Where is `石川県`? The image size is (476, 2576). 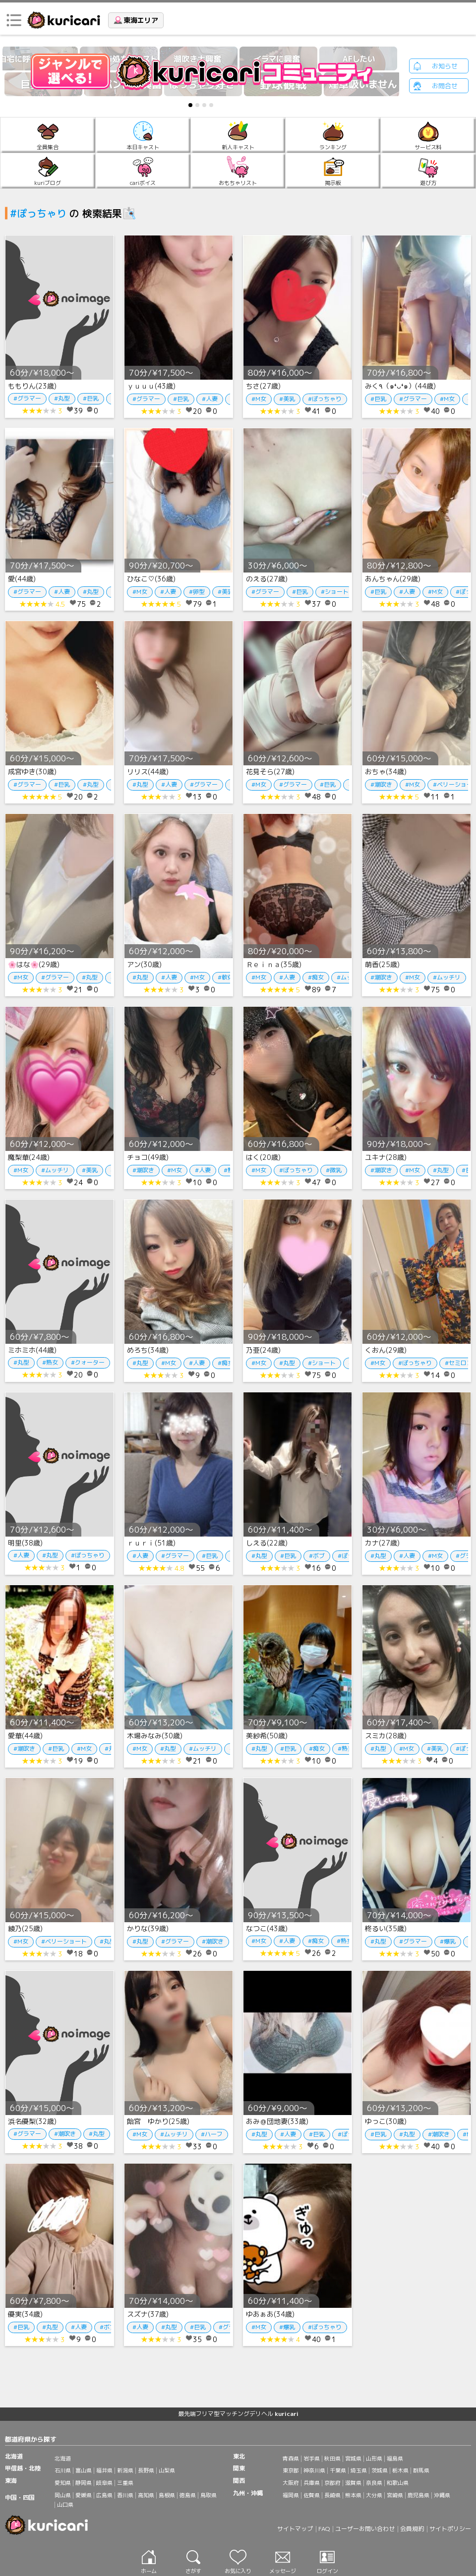
石川県 is located at coordinates (63, 2470).